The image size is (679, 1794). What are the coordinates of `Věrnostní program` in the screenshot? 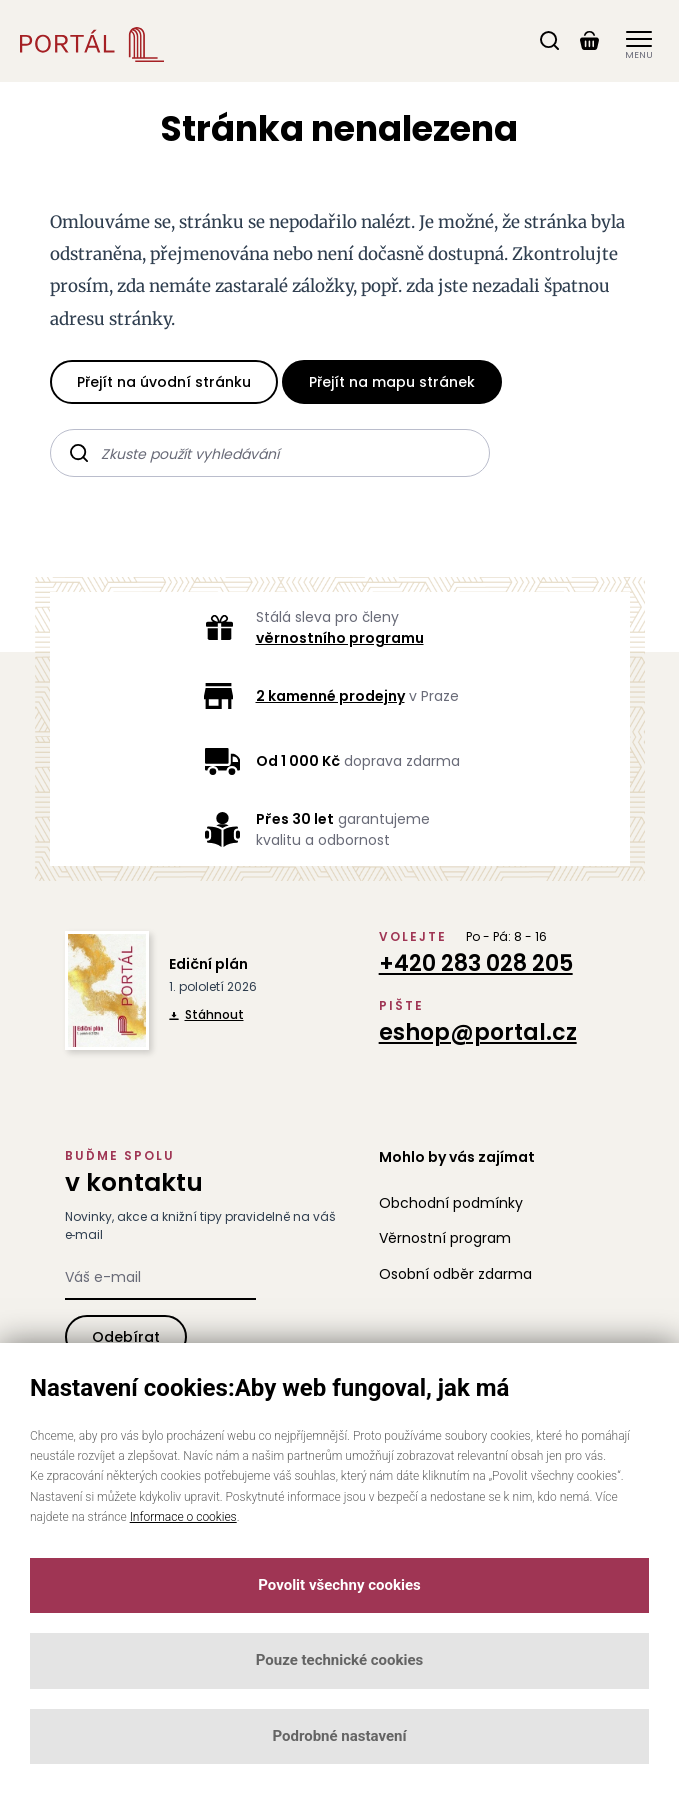 It's located at (445, 1238).